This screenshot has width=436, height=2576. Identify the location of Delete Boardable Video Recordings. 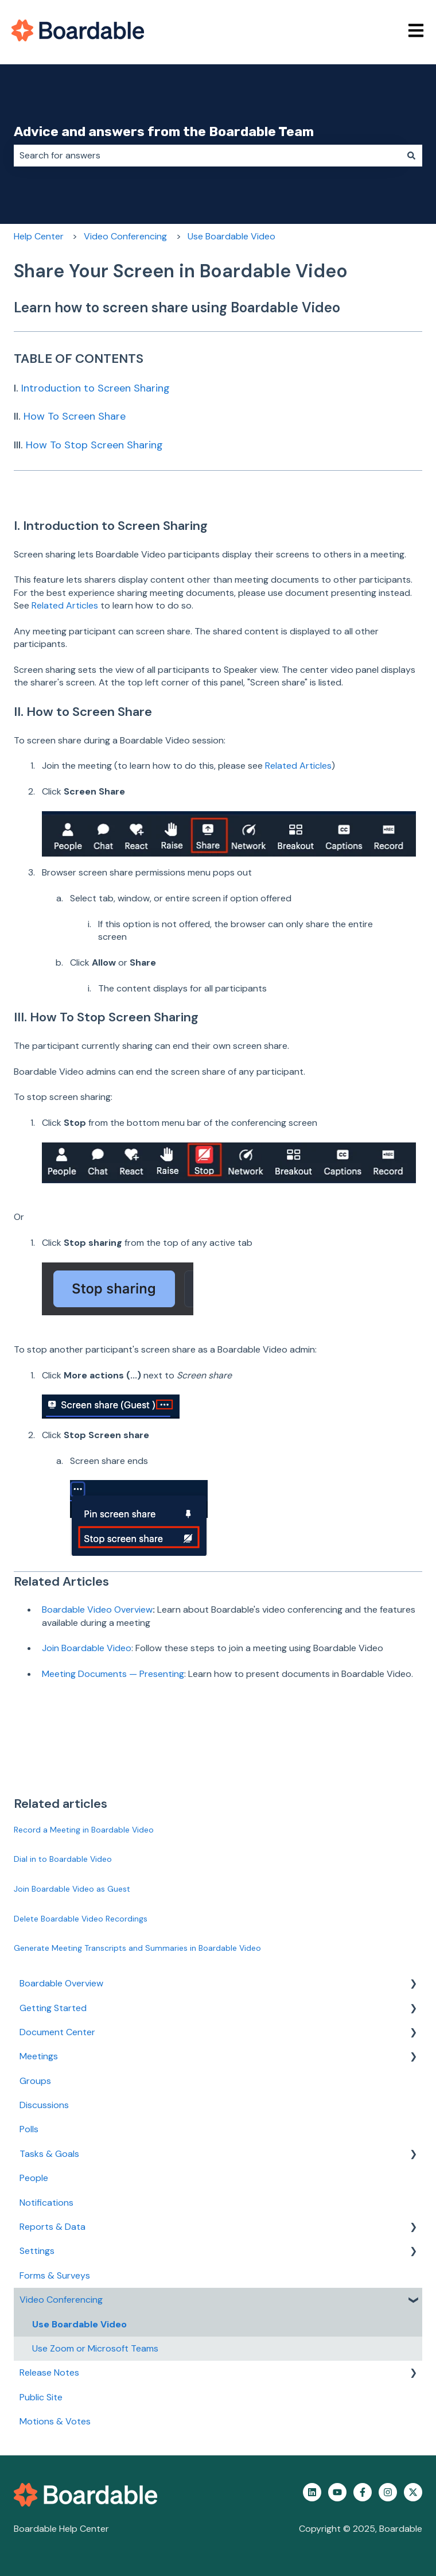
(80, 1918).